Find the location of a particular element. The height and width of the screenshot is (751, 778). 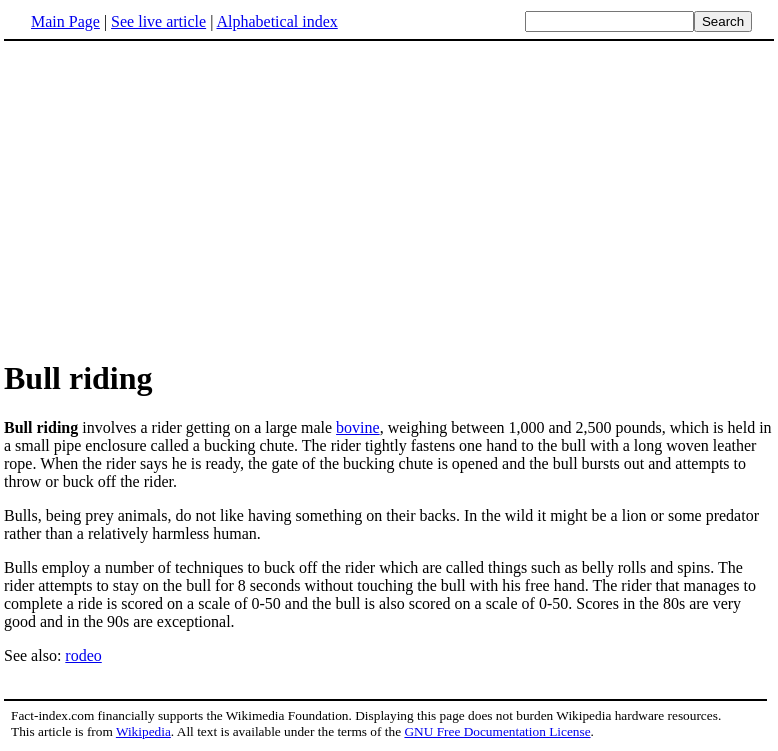

Main Page is located at coordinates (65, 21).